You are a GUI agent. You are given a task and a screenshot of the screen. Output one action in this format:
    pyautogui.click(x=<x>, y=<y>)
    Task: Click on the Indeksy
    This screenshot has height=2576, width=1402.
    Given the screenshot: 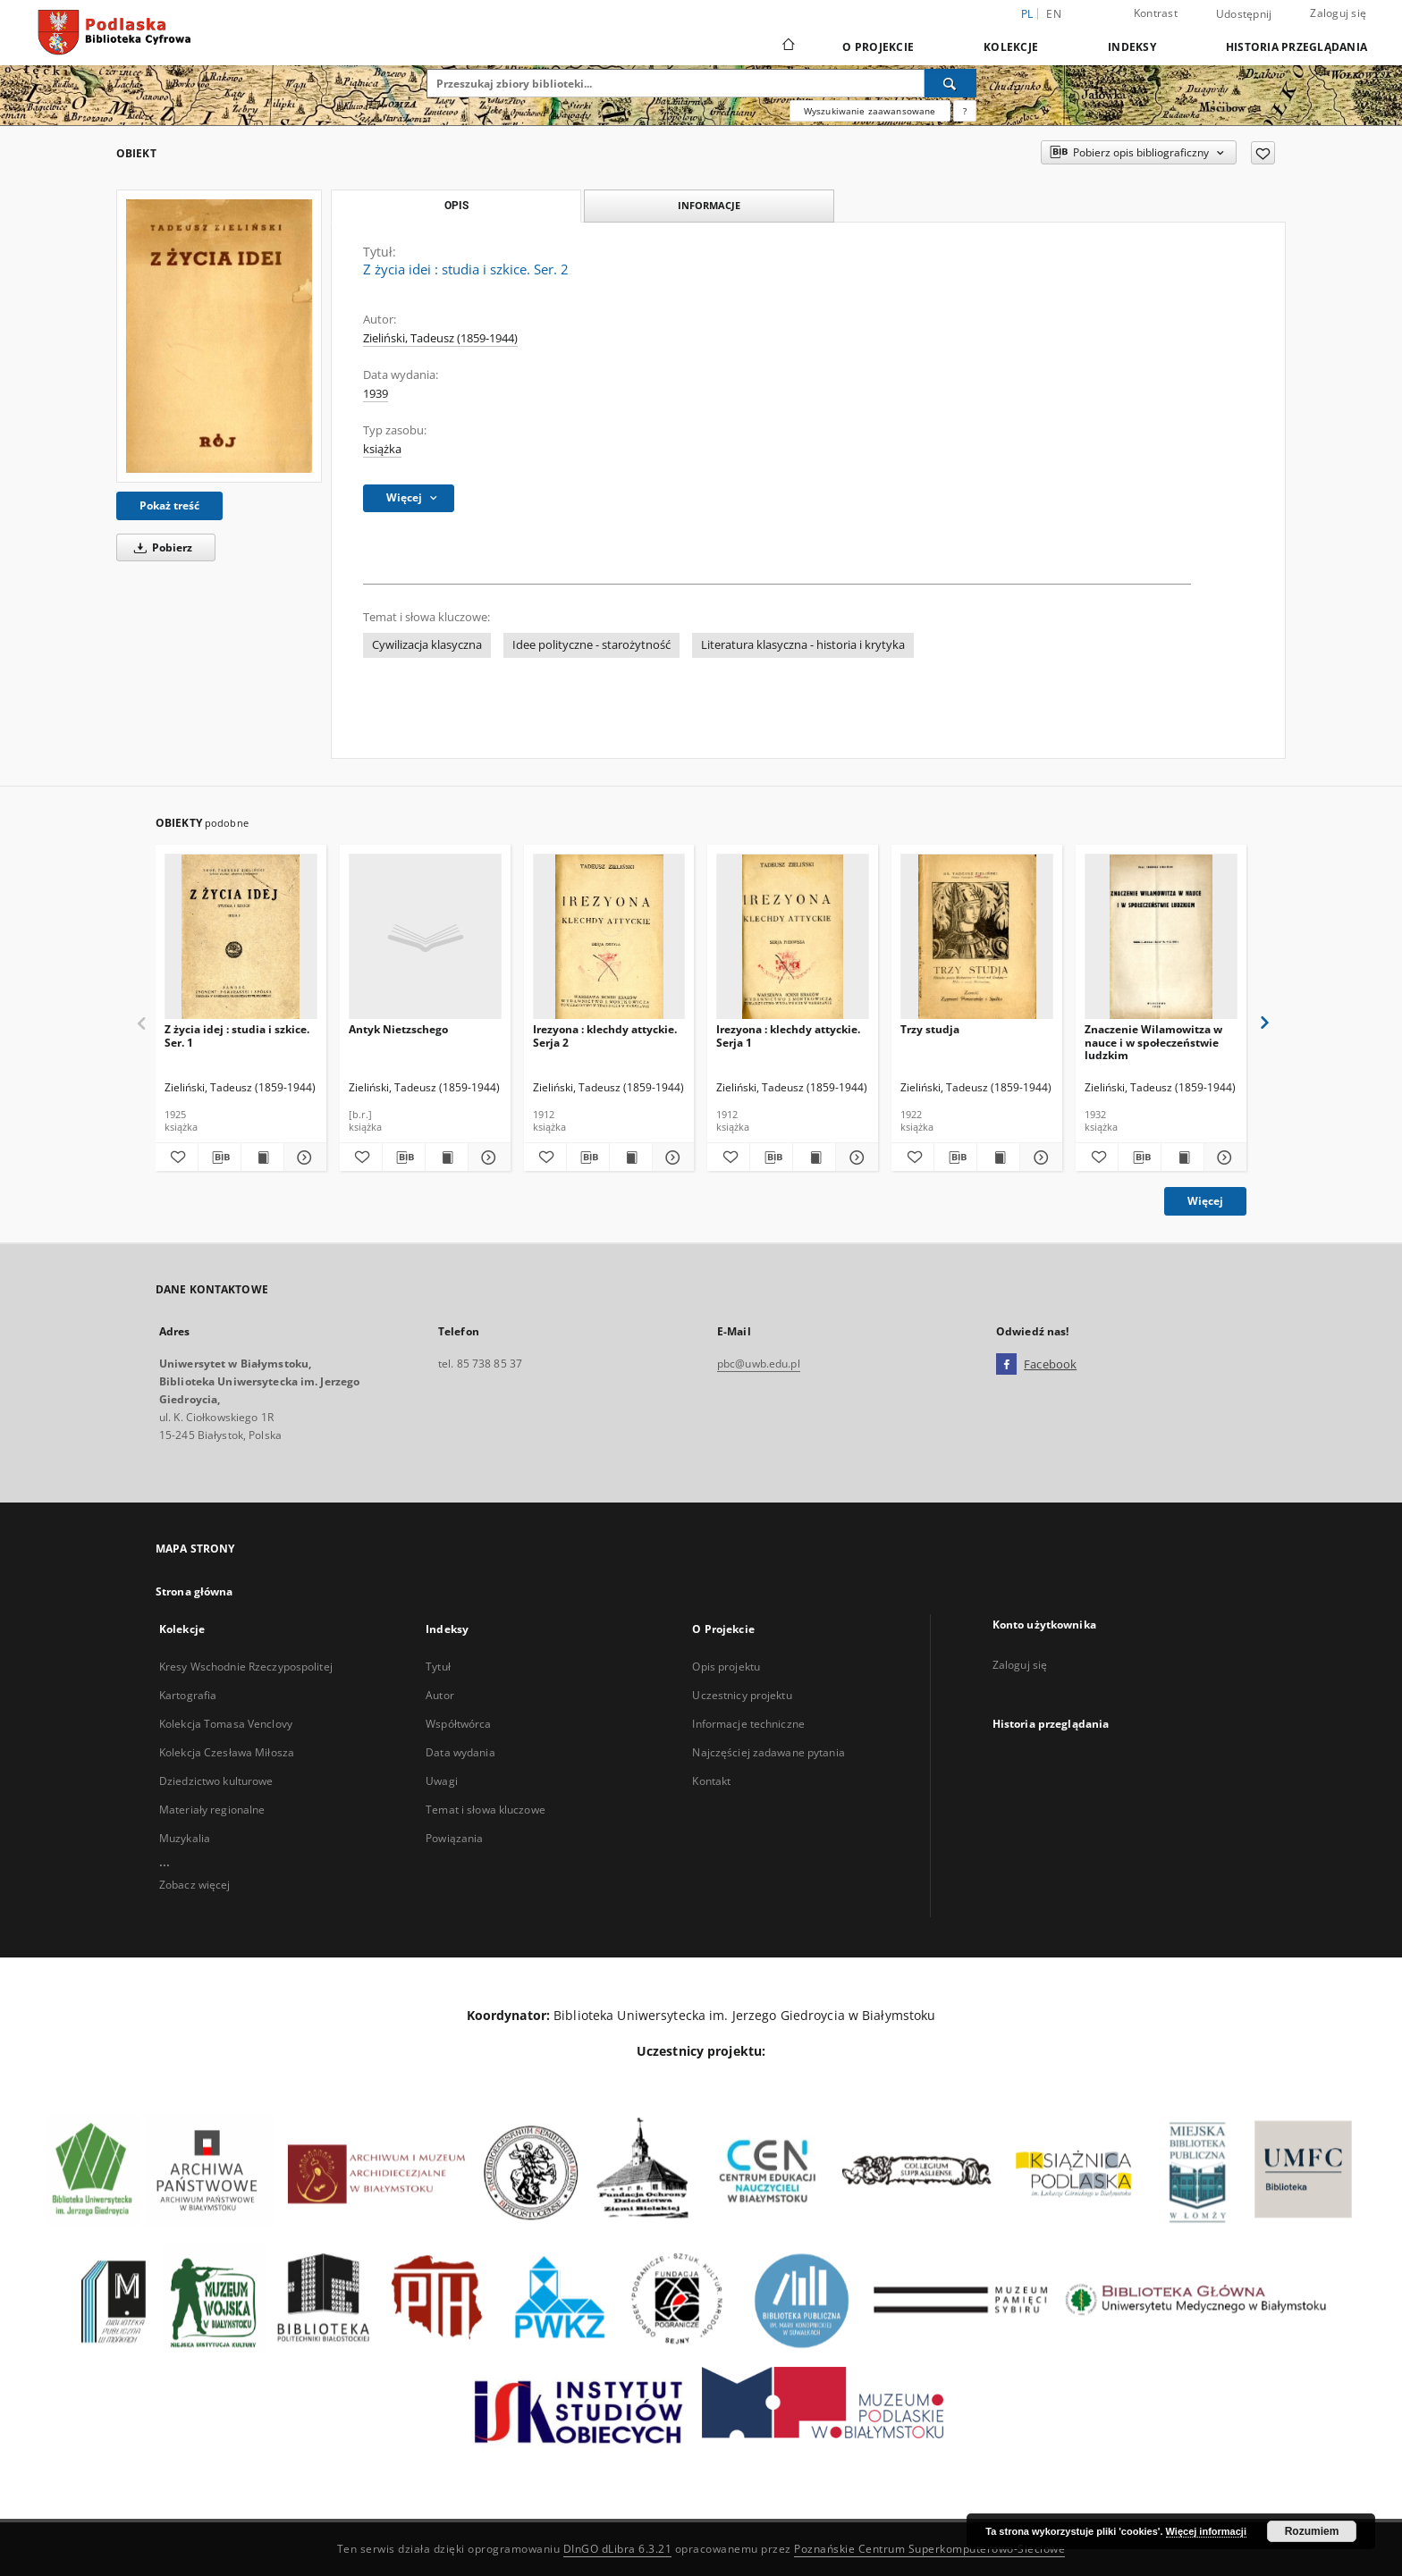 What is the action you would take?
    pyautogui.click(x=1132, y=47)
    